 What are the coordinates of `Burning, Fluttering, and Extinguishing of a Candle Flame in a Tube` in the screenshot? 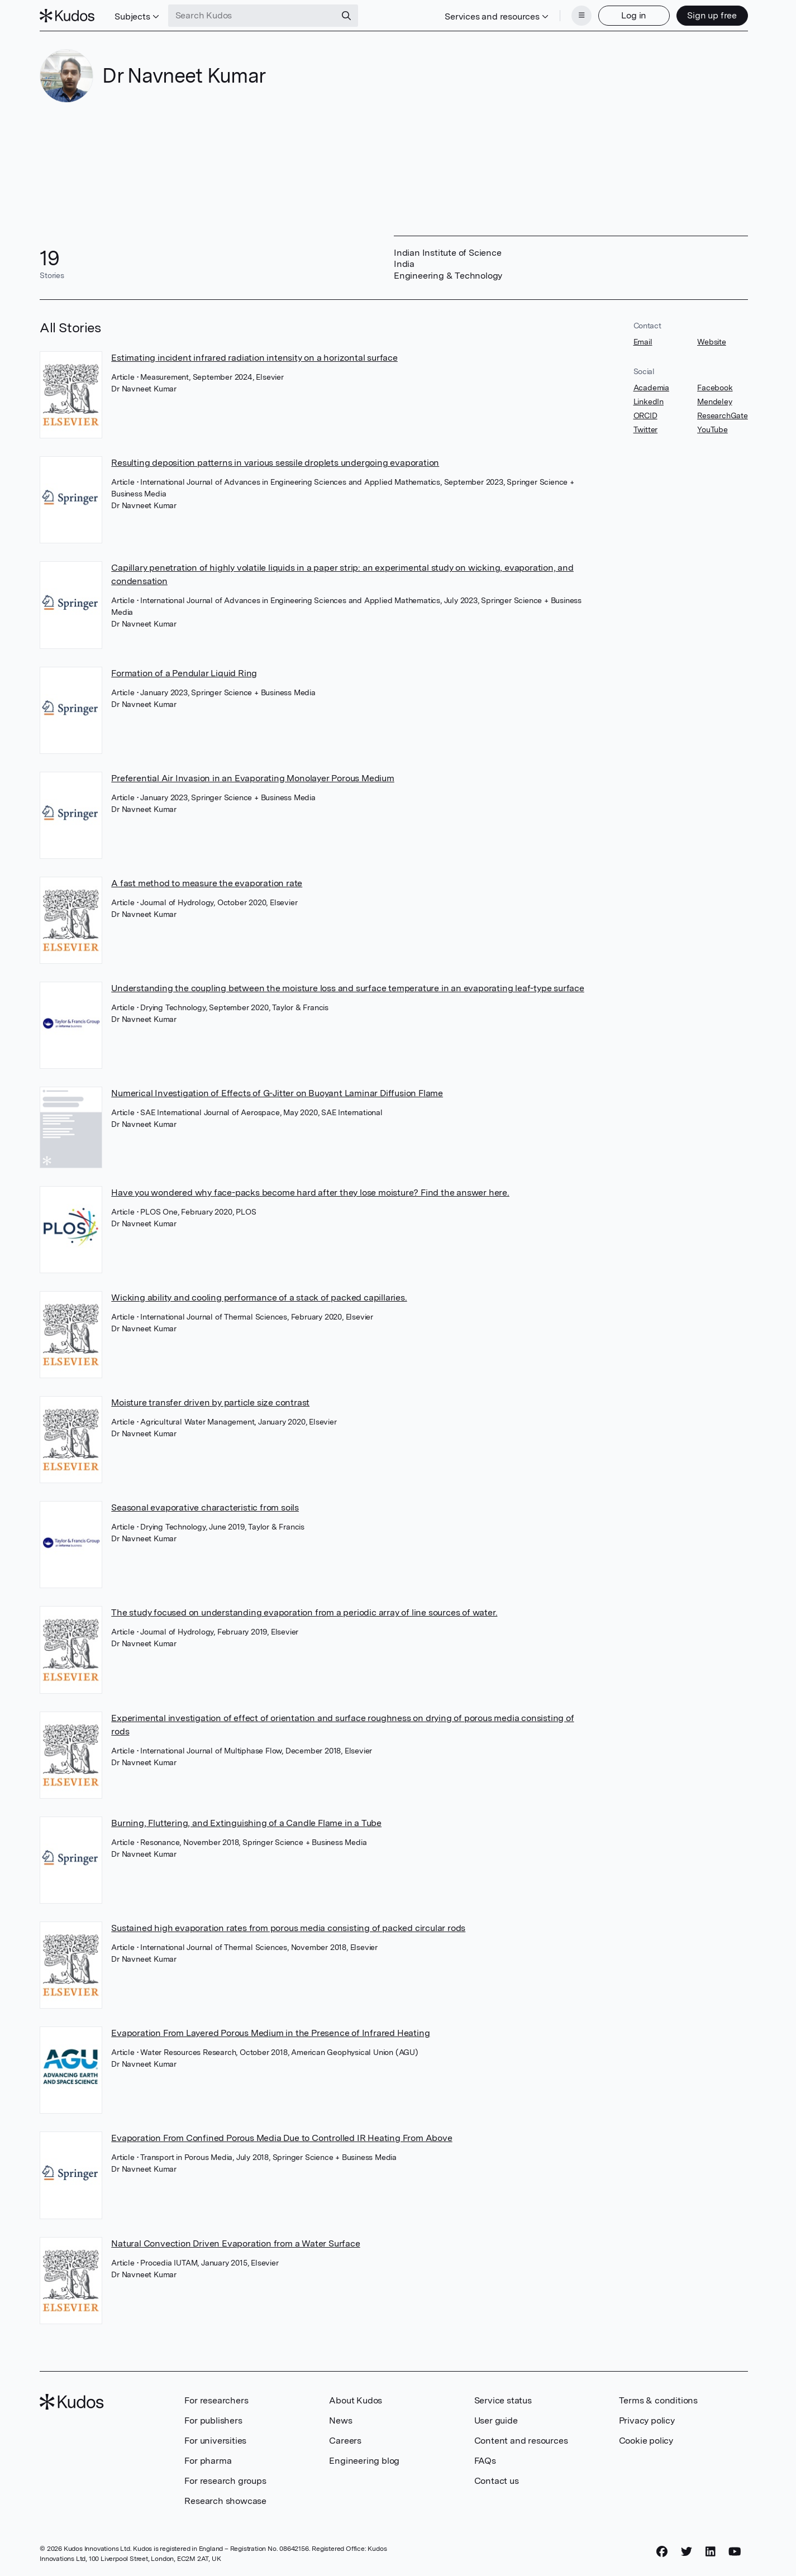 It's located at (246, 1823).